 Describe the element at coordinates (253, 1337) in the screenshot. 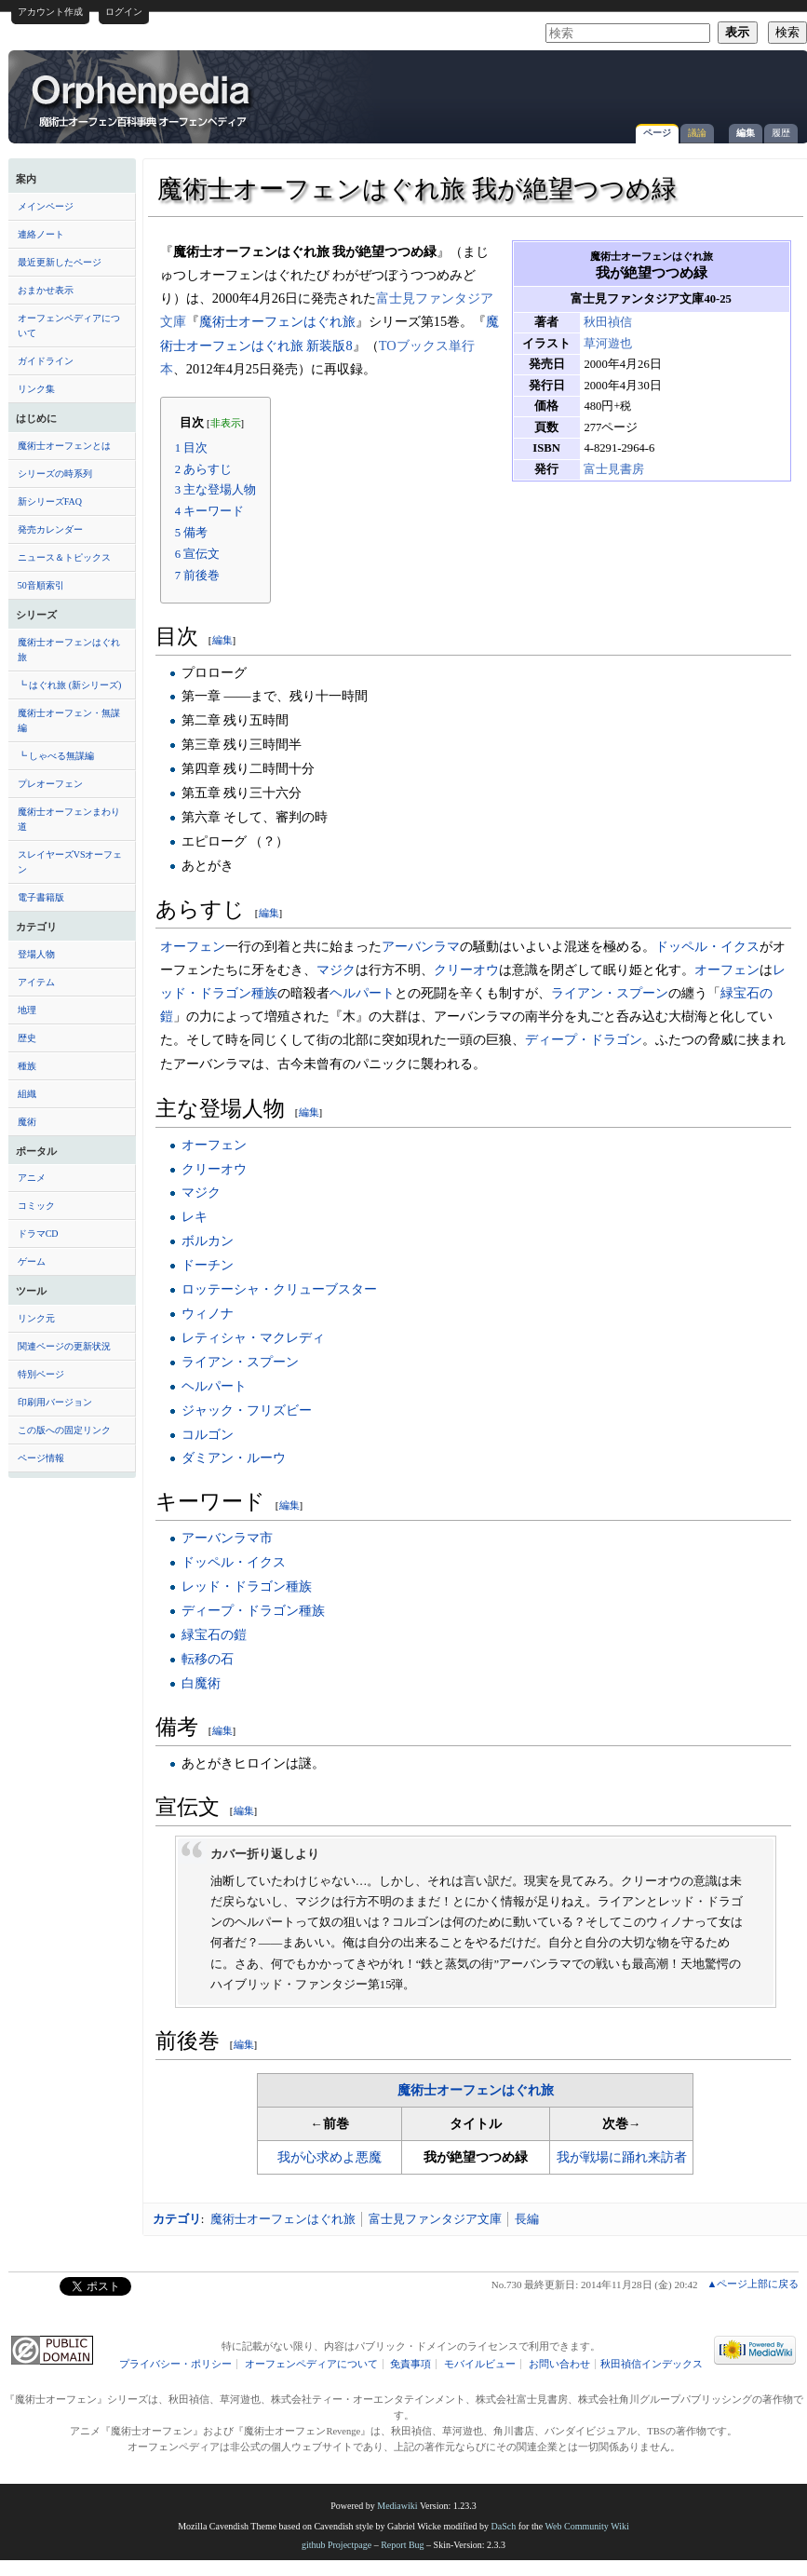

I see `レティシャ・マクレディ` at that location.